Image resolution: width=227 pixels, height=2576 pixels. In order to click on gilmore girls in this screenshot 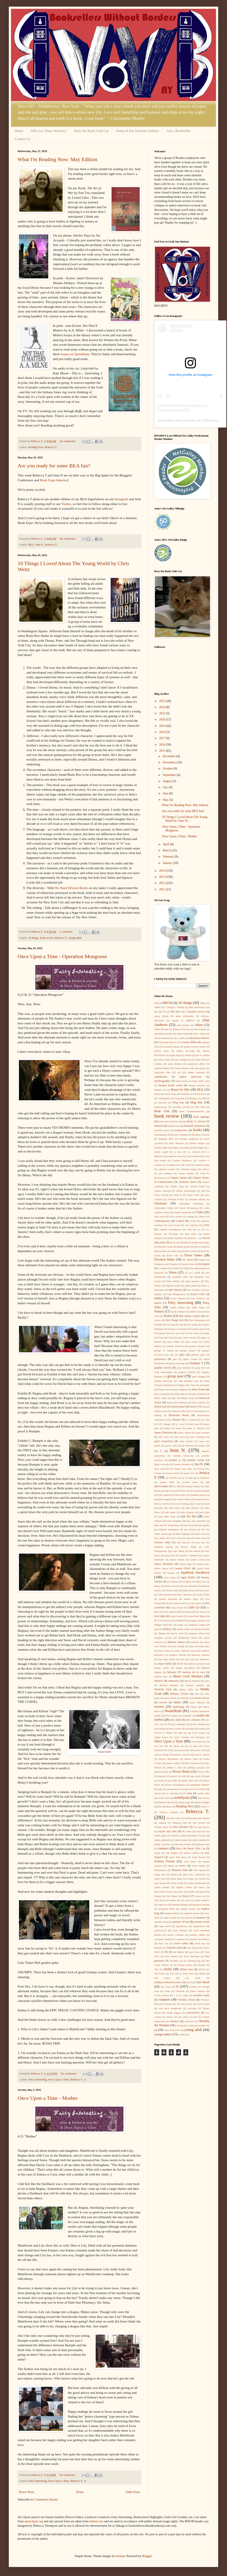, I will do `click(198, 1354)`.